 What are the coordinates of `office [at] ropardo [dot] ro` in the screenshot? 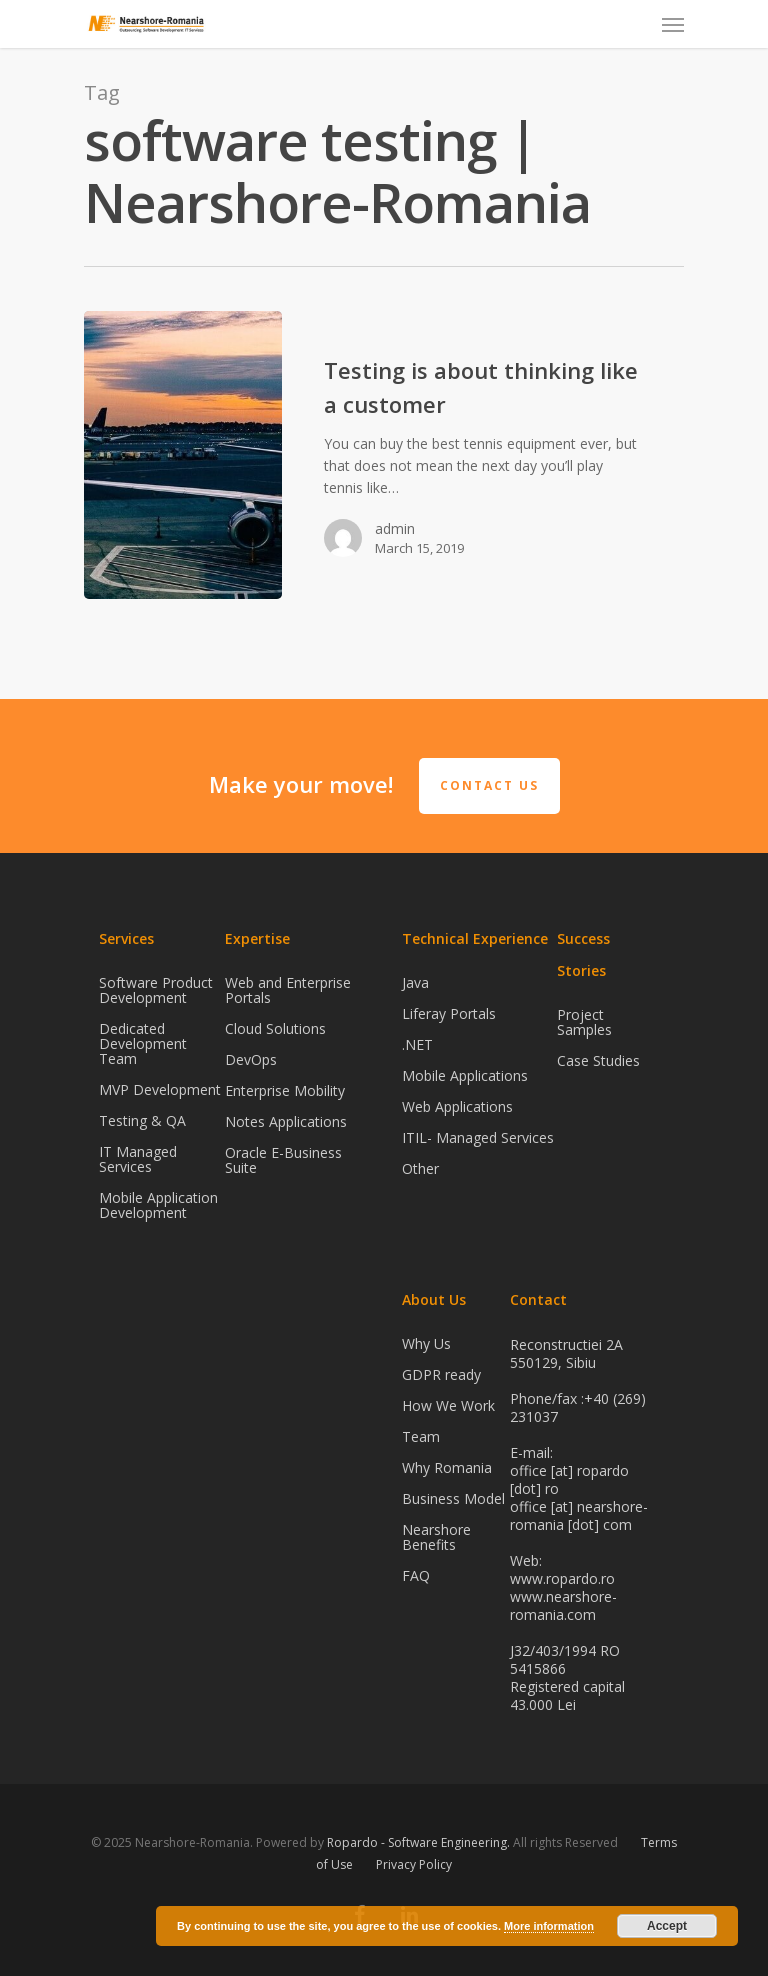 It's located at (569, 1479).